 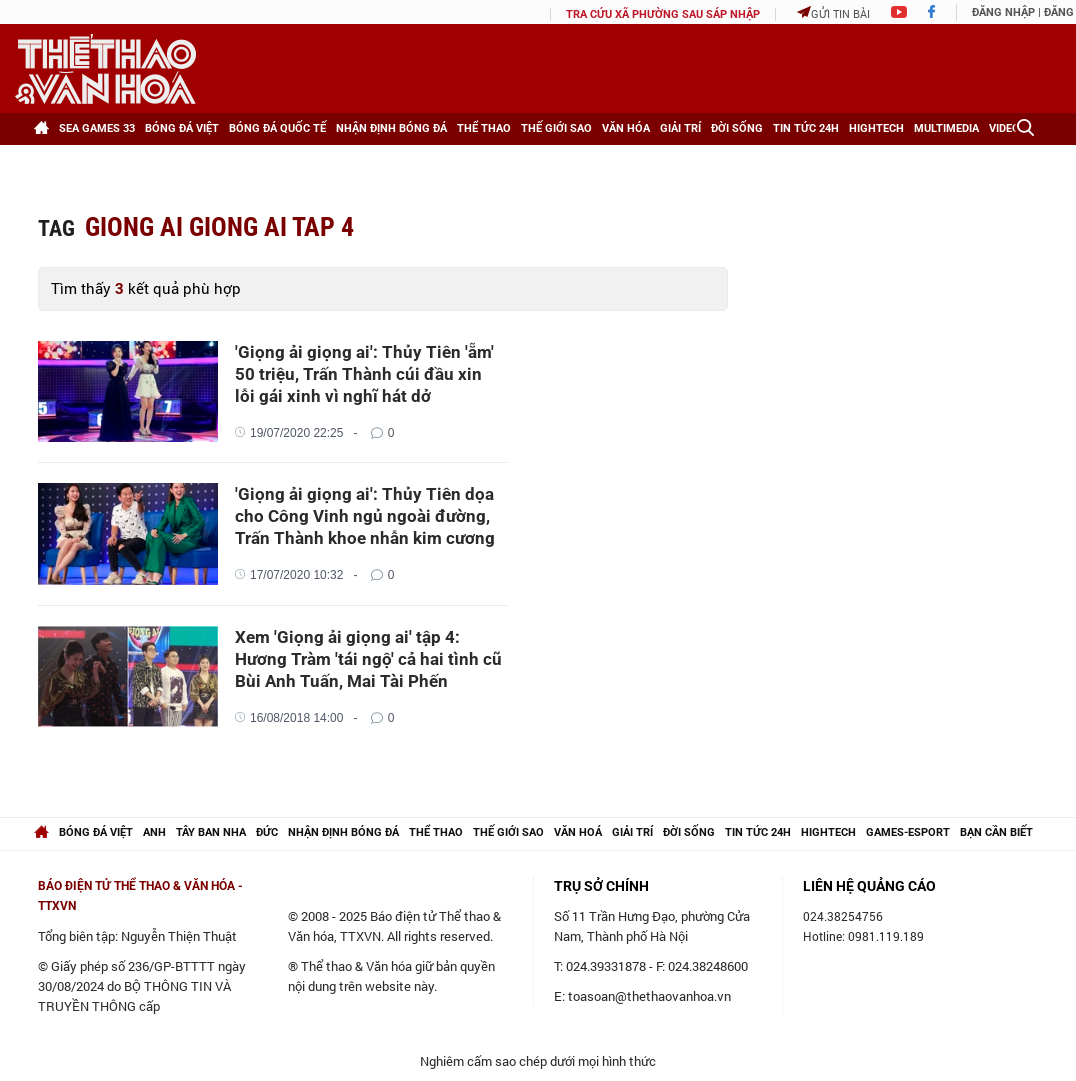 What do you see at coordinates (154, 832) in the screenshot?
I see `Anh` at bounding box center [154, 832].